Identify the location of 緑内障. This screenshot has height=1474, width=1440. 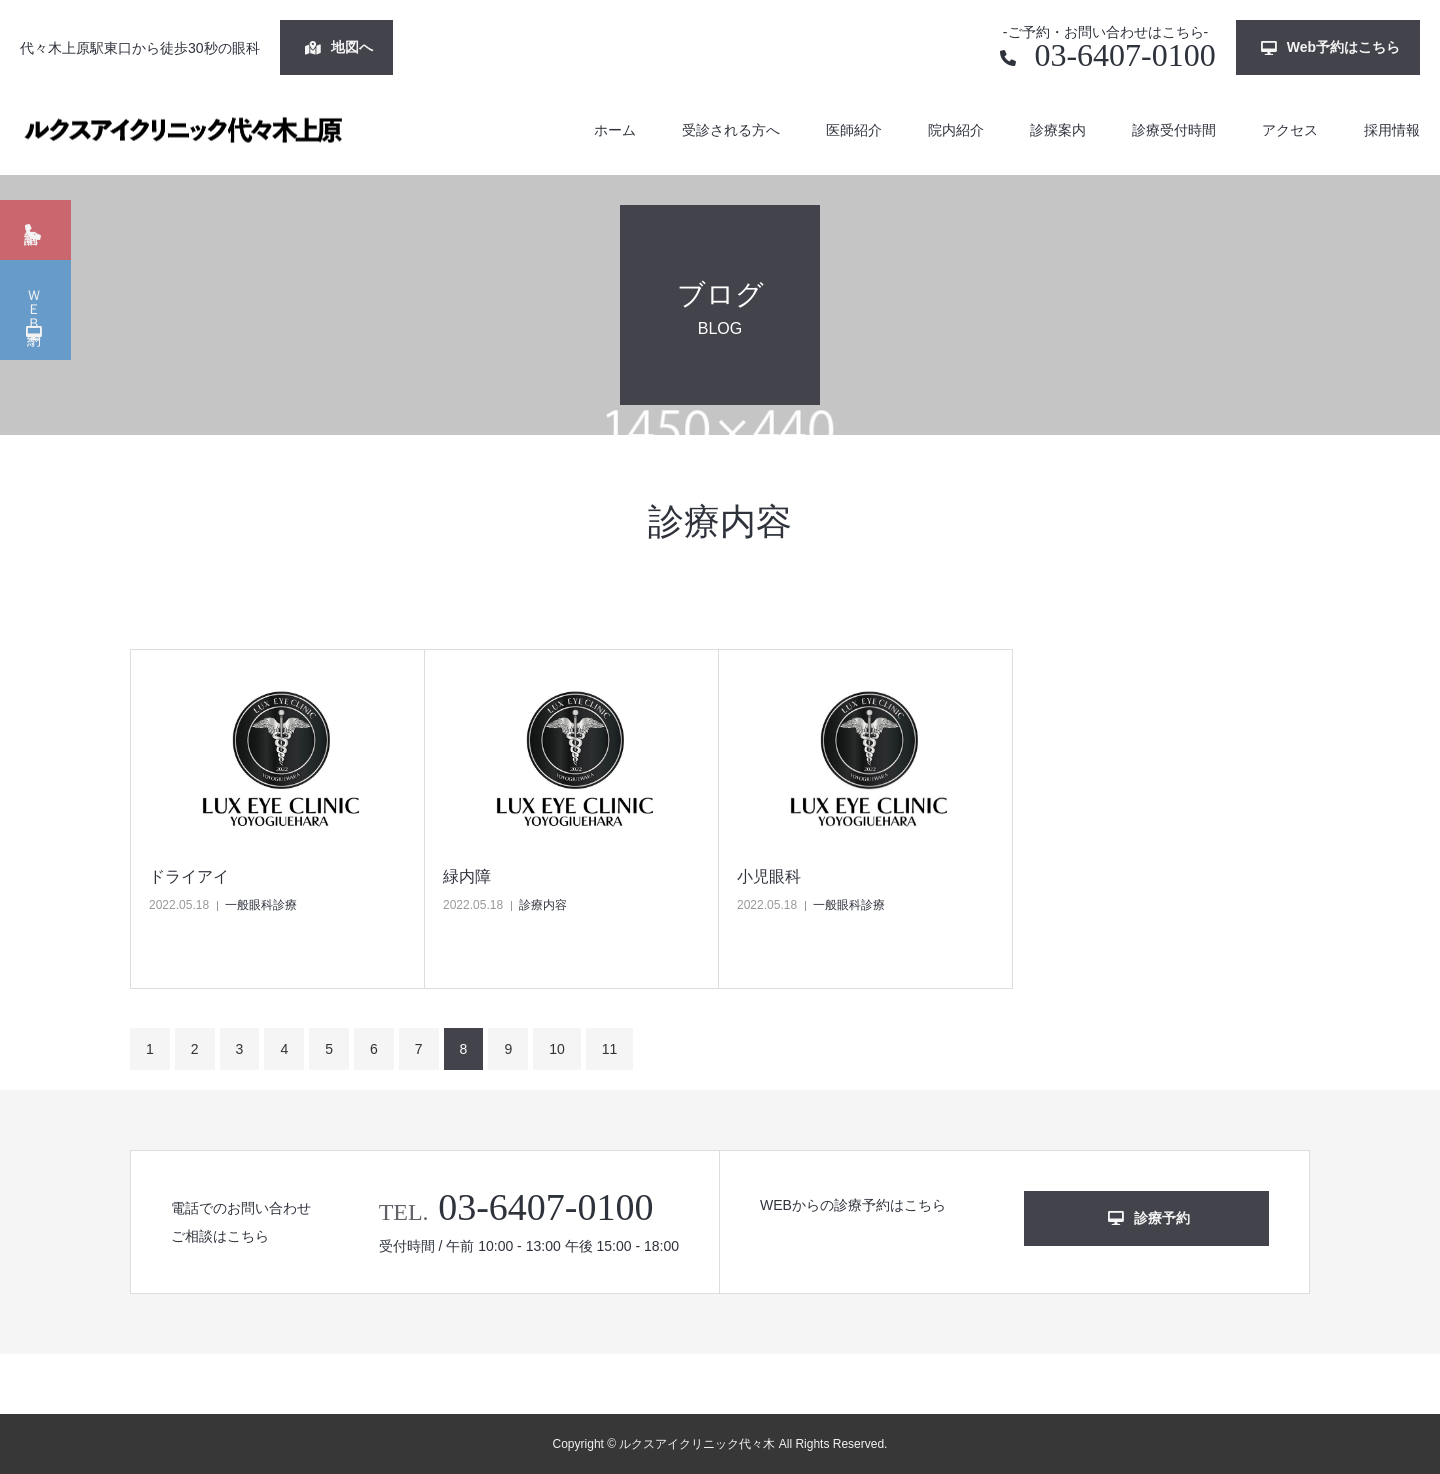
(467, 876).